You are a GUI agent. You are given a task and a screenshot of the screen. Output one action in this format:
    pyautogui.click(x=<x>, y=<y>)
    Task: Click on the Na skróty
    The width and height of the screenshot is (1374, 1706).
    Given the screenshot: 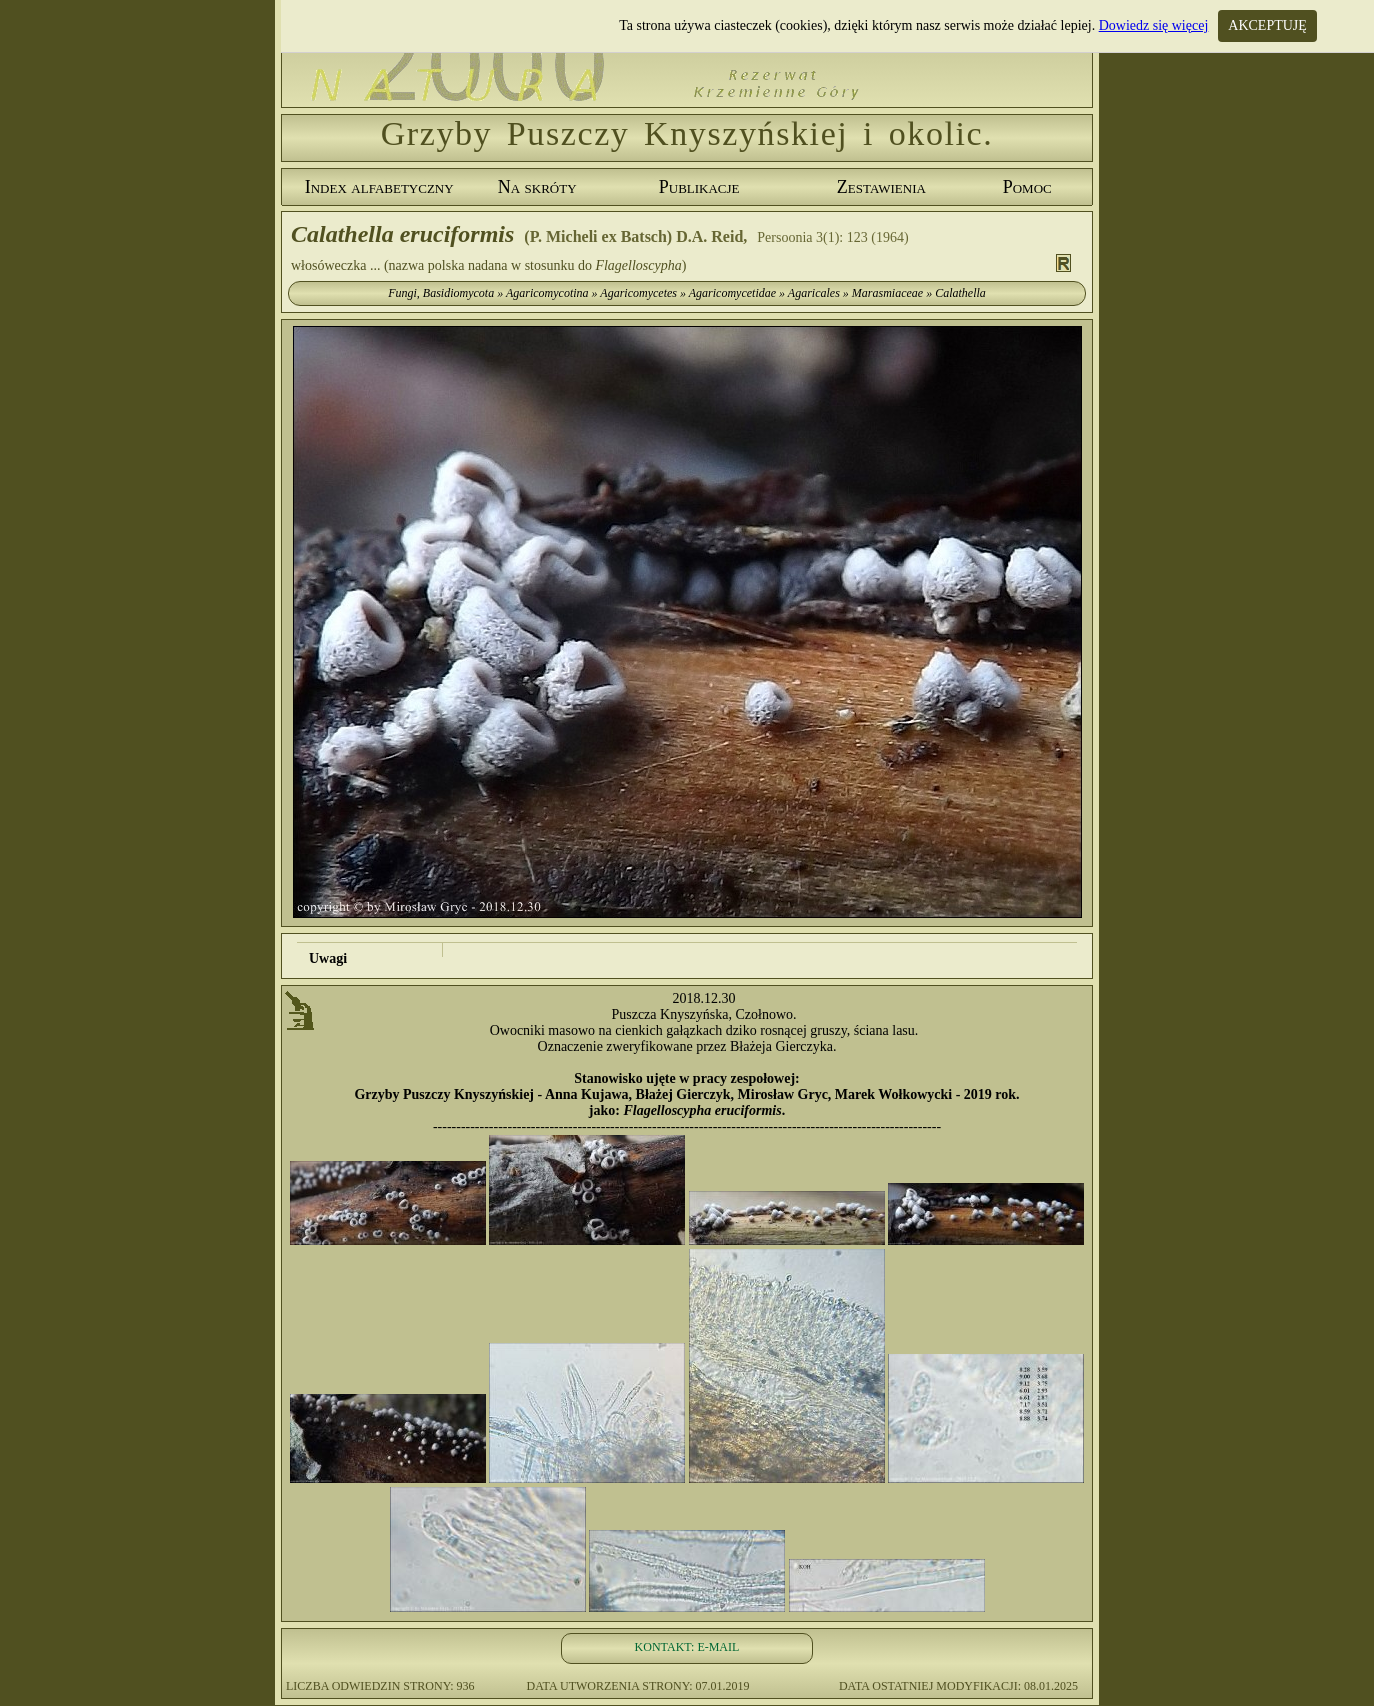 What is the action you would take?
    pyautogui.click(x=537, y=187)
    